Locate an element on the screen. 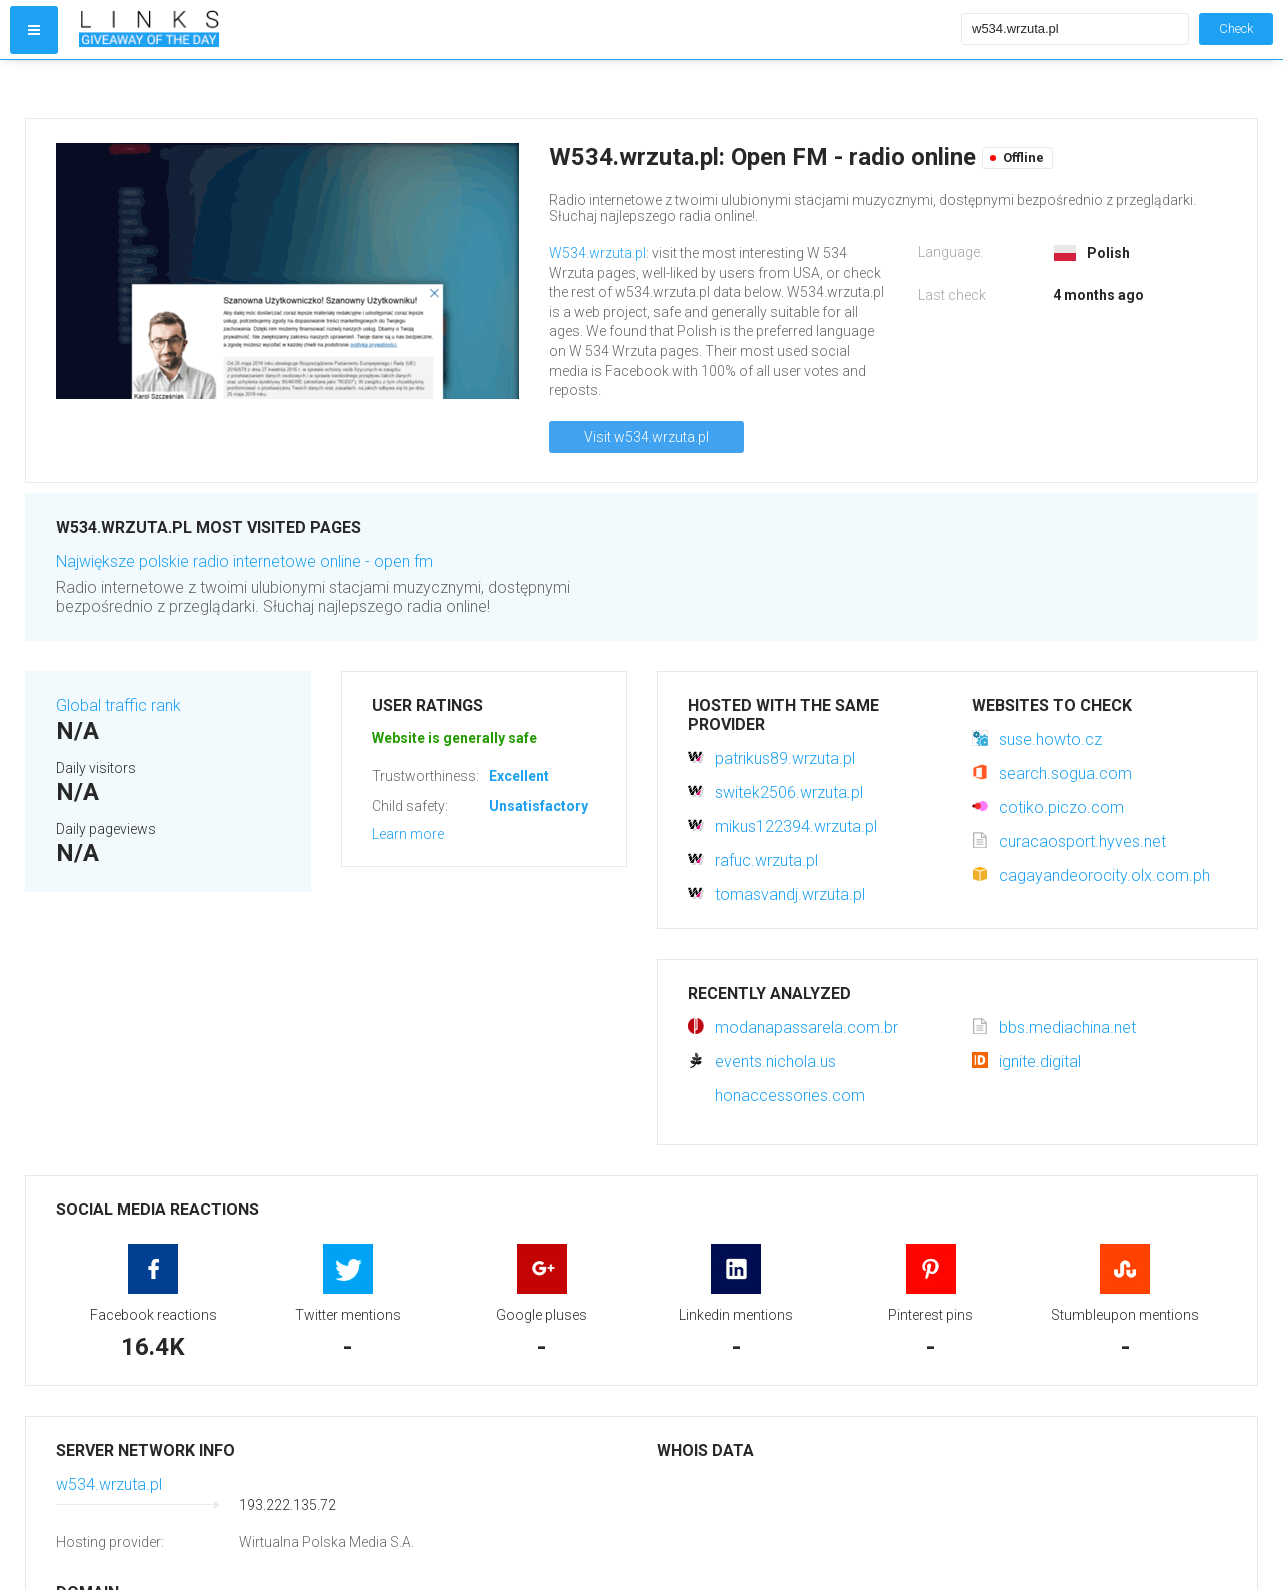 This screenshot has height=1590, width=1283. Global traffic rank is located at coordinates (118, 705).